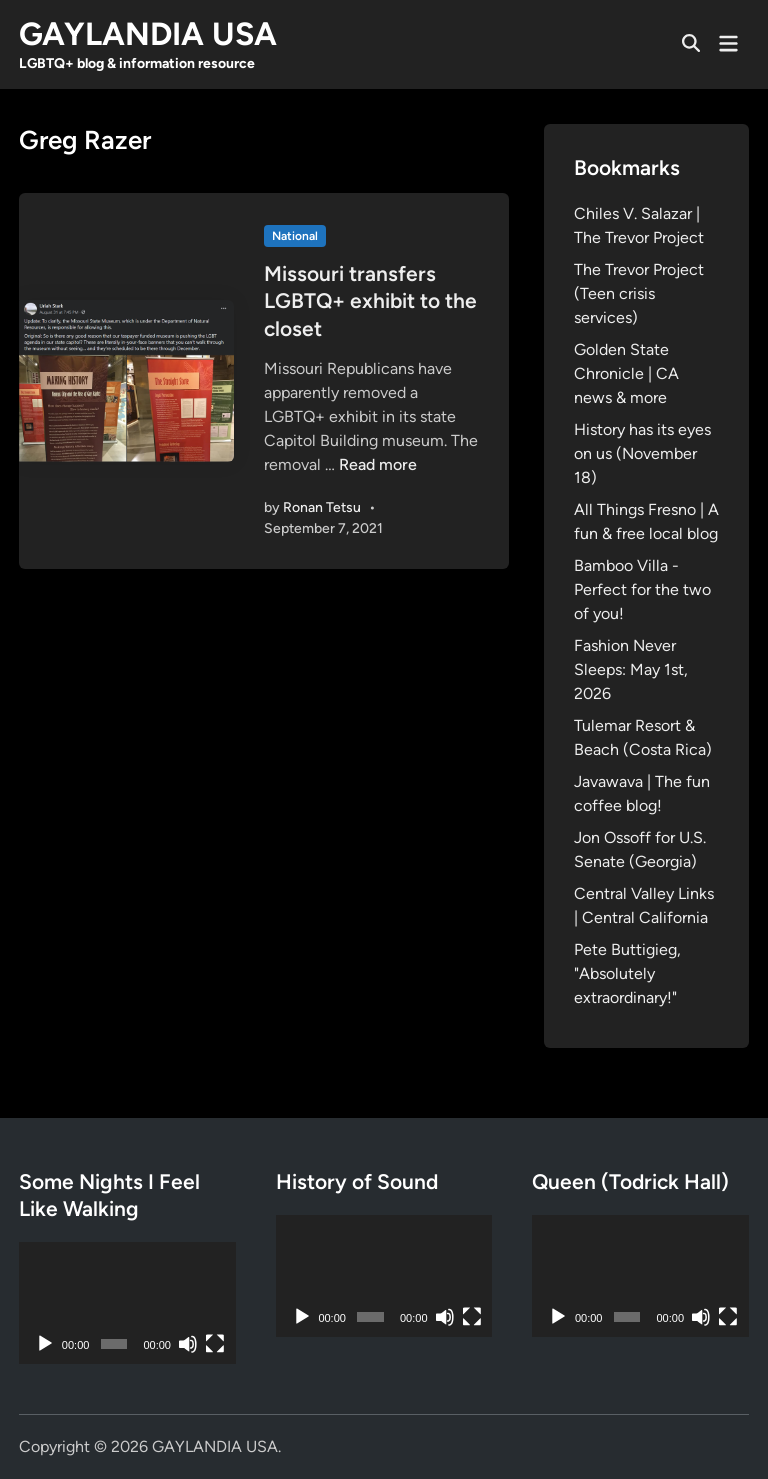  Describe the element at coordinates (642, 589) in the screenshot. I see `Bamboo Villa - Perfect for the two of you!` at that location.